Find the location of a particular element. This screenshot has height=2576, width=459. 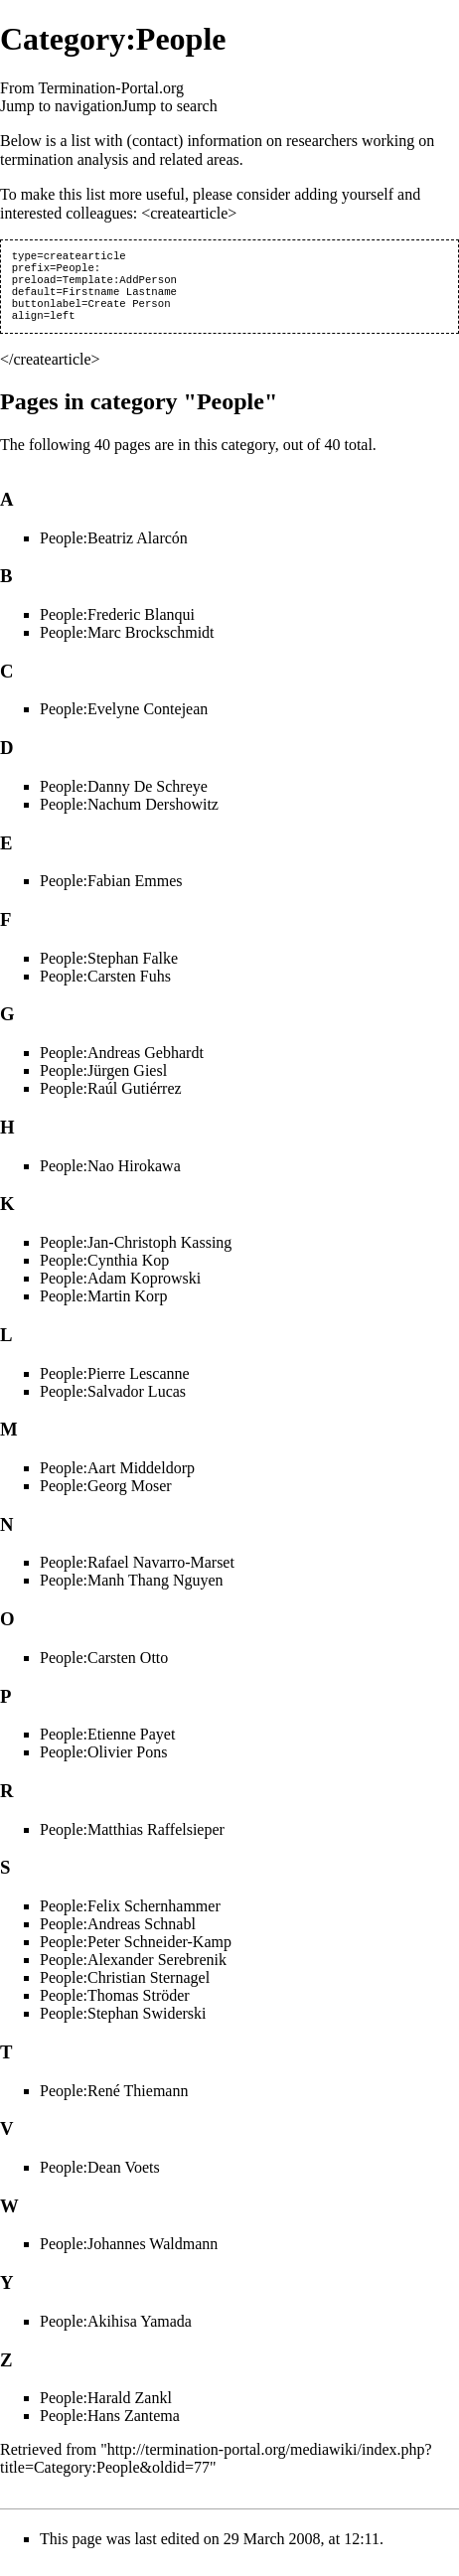

People:Nachum Dershowitz is located at coordinates (129, 816).